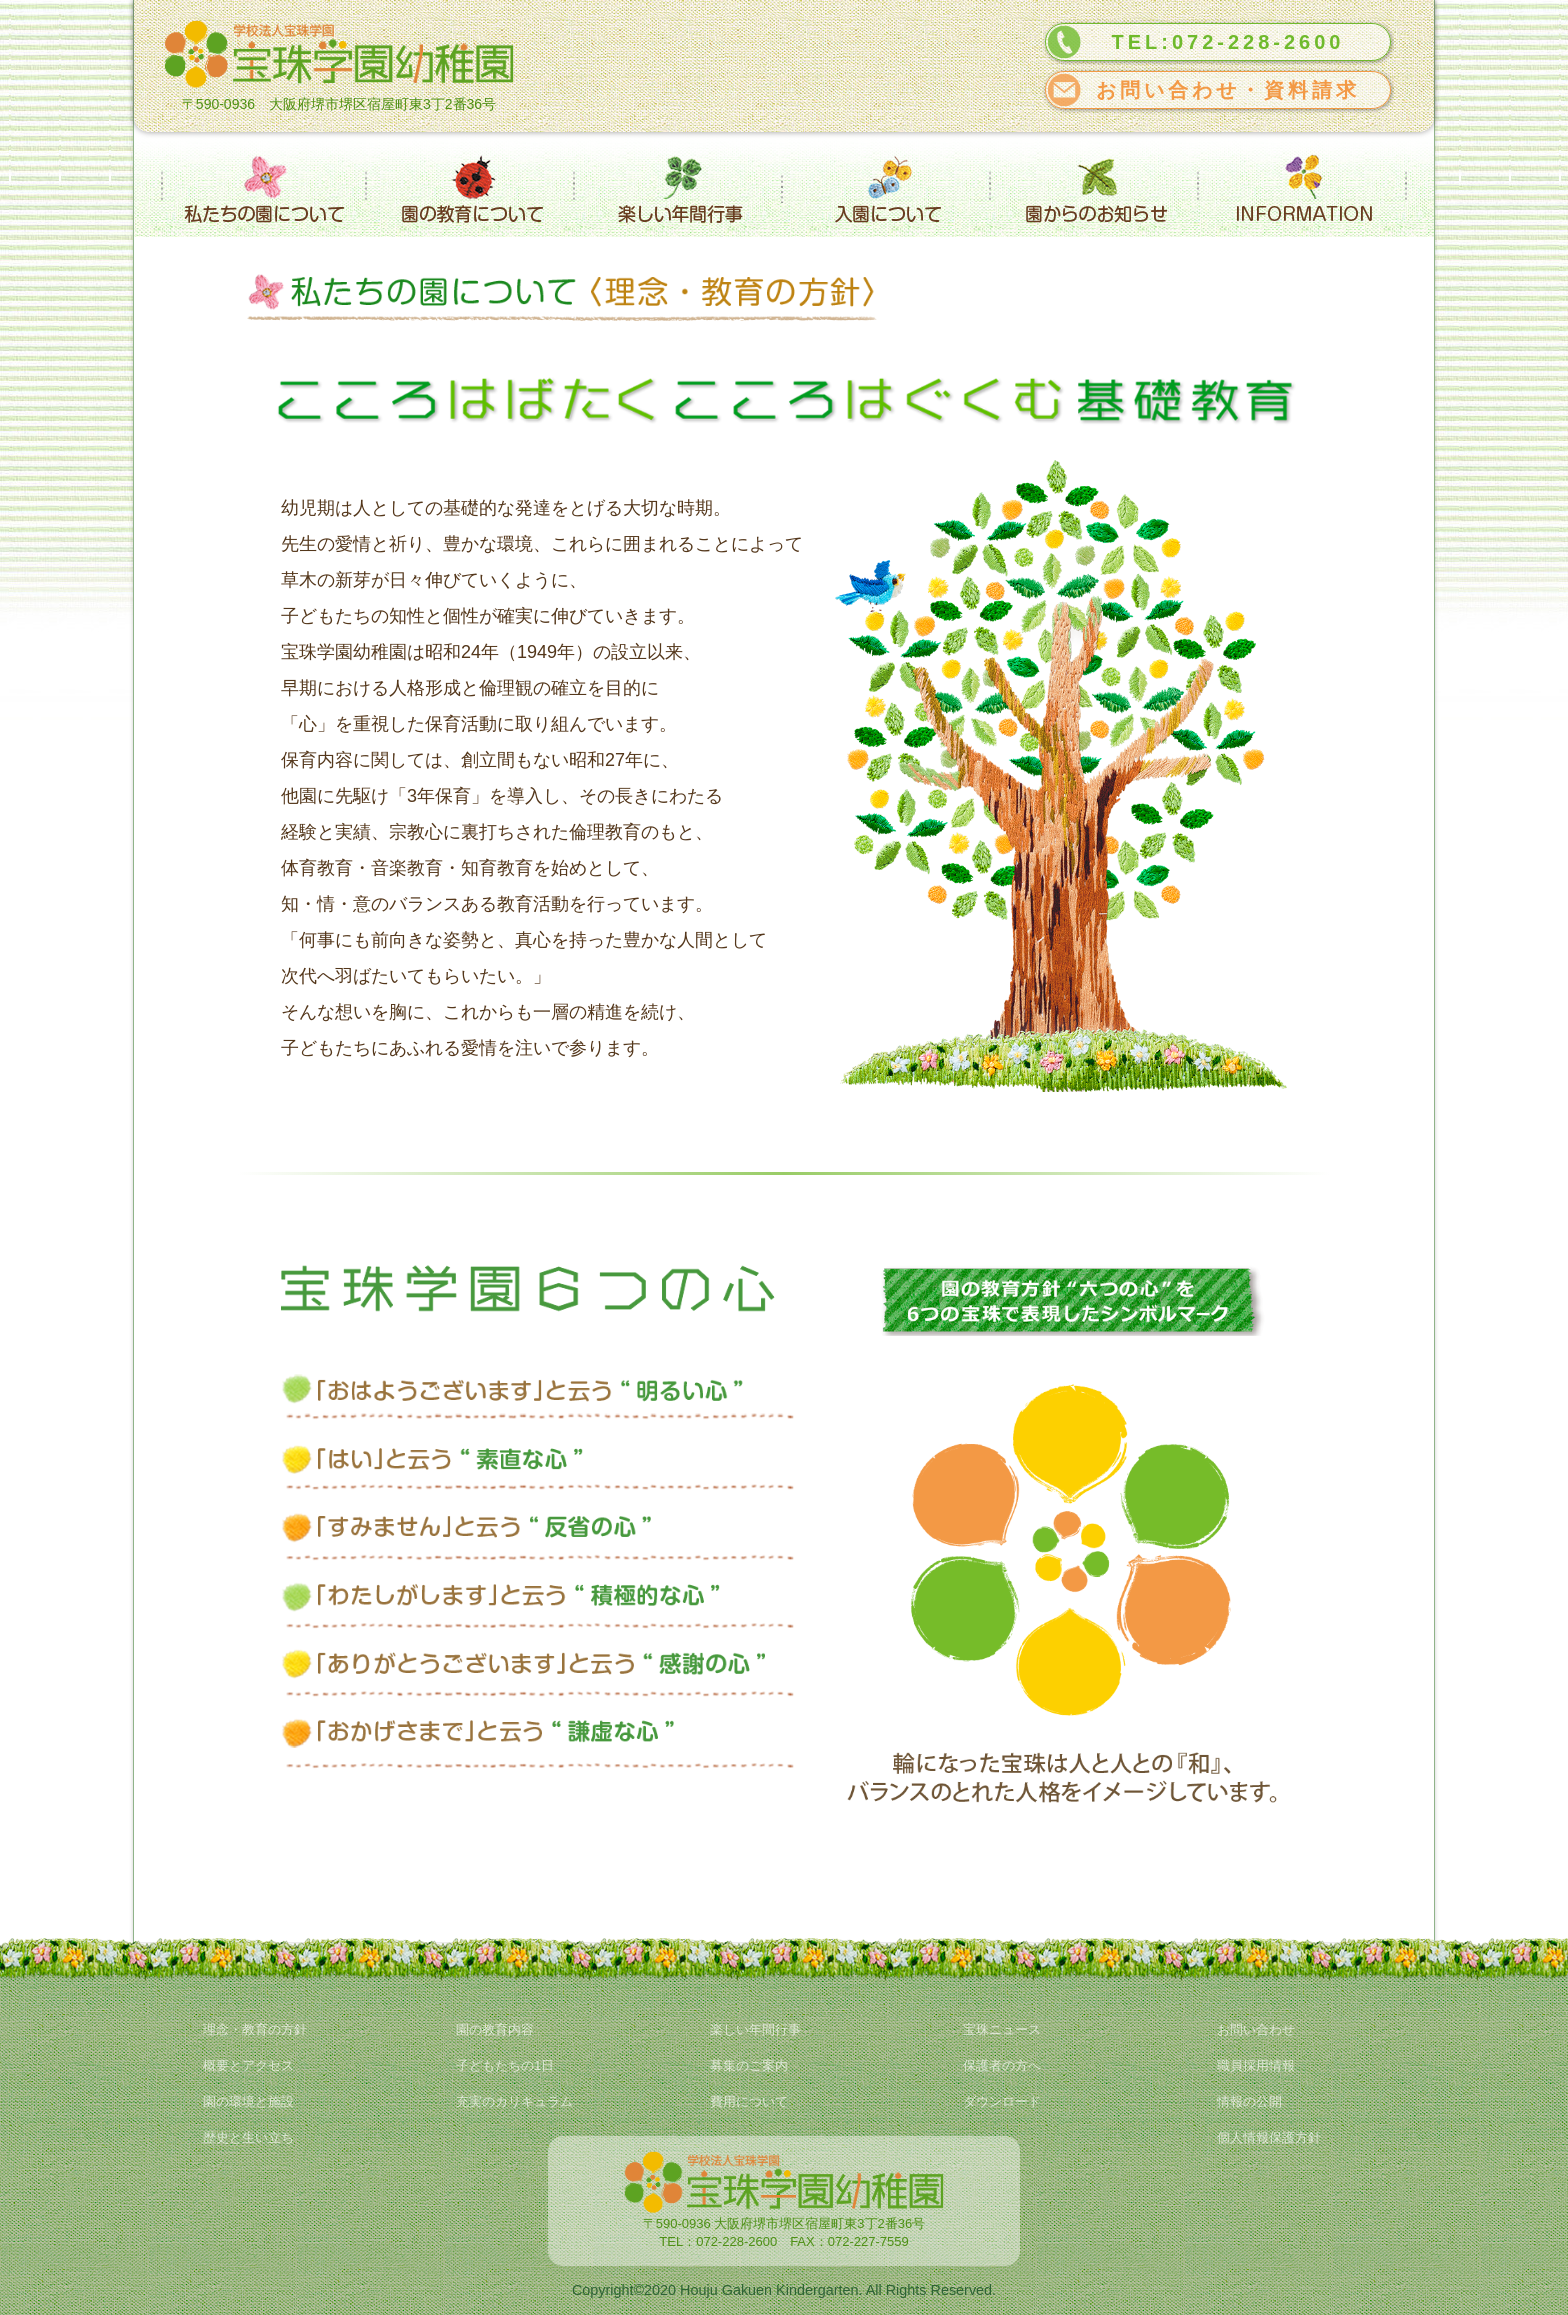 This screenshot has height=2315, width=1568. I want to click on 園の環境と施設, so click(248, 2101).